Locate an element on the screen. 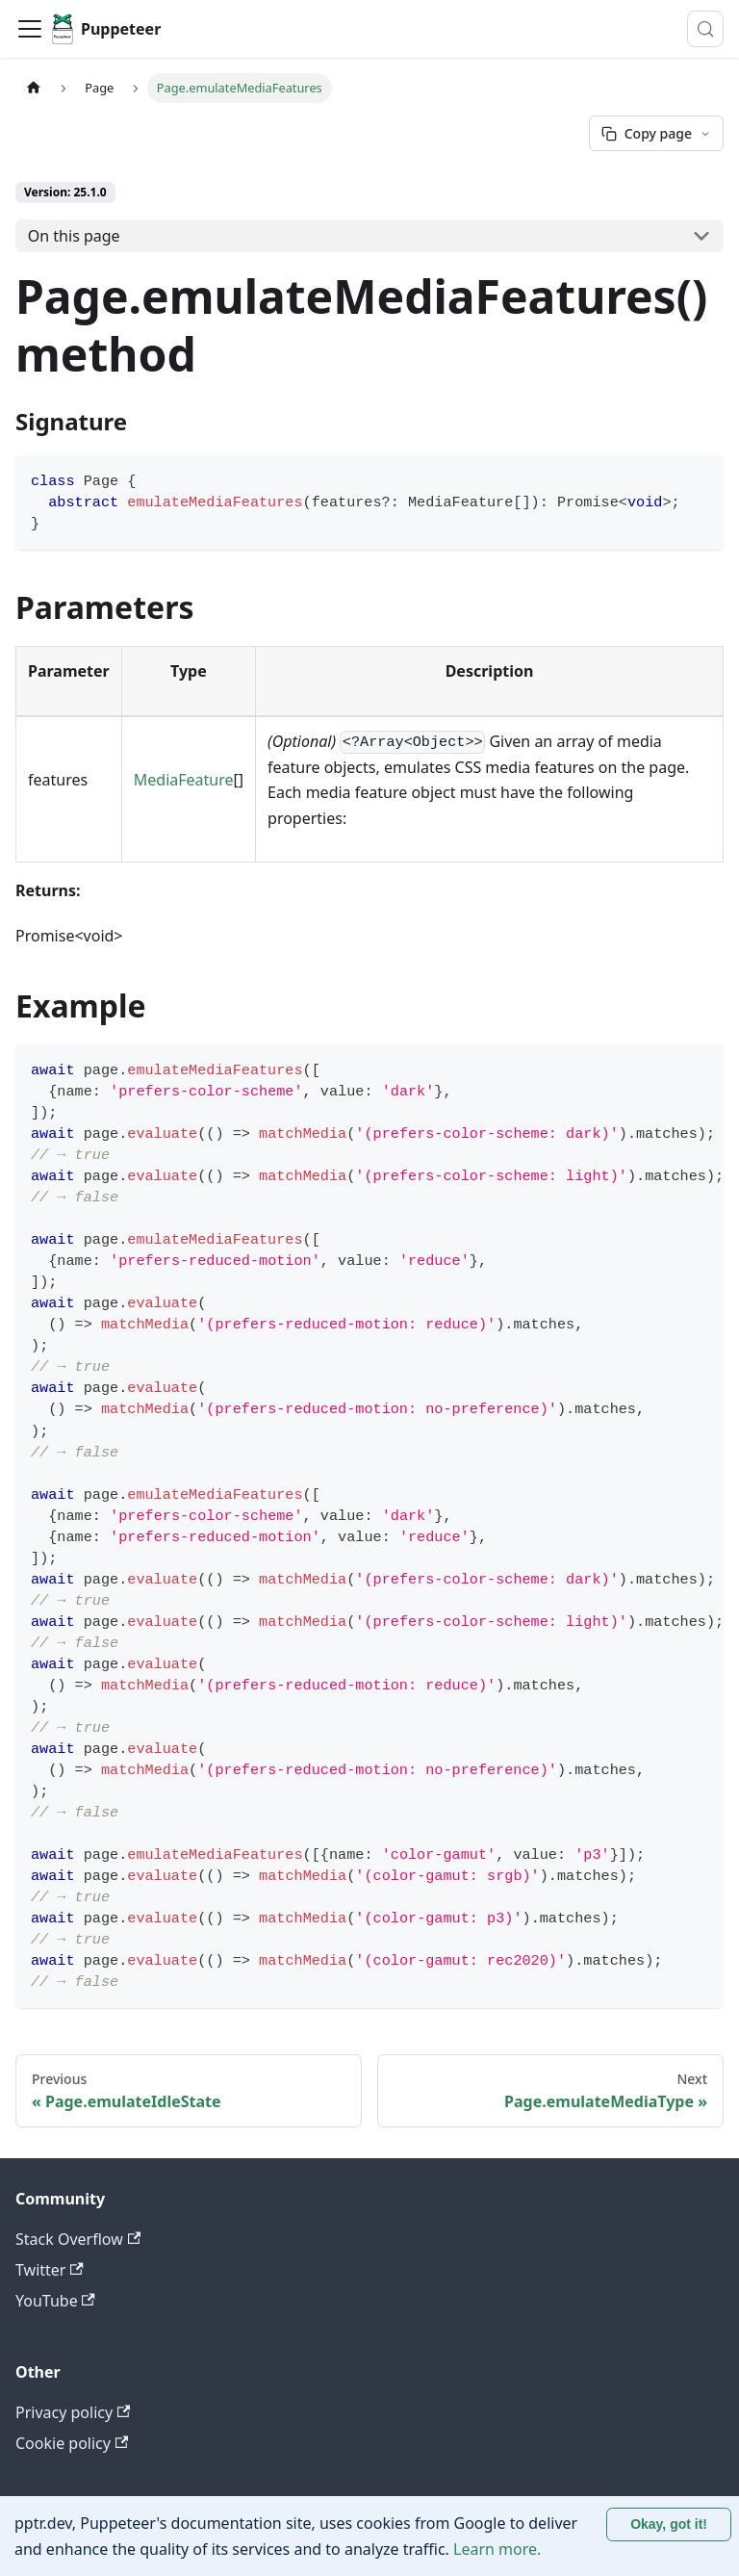 The width and height of the screenshot is (739, 2576). MediaFeature is located at coordinates (184, 779).